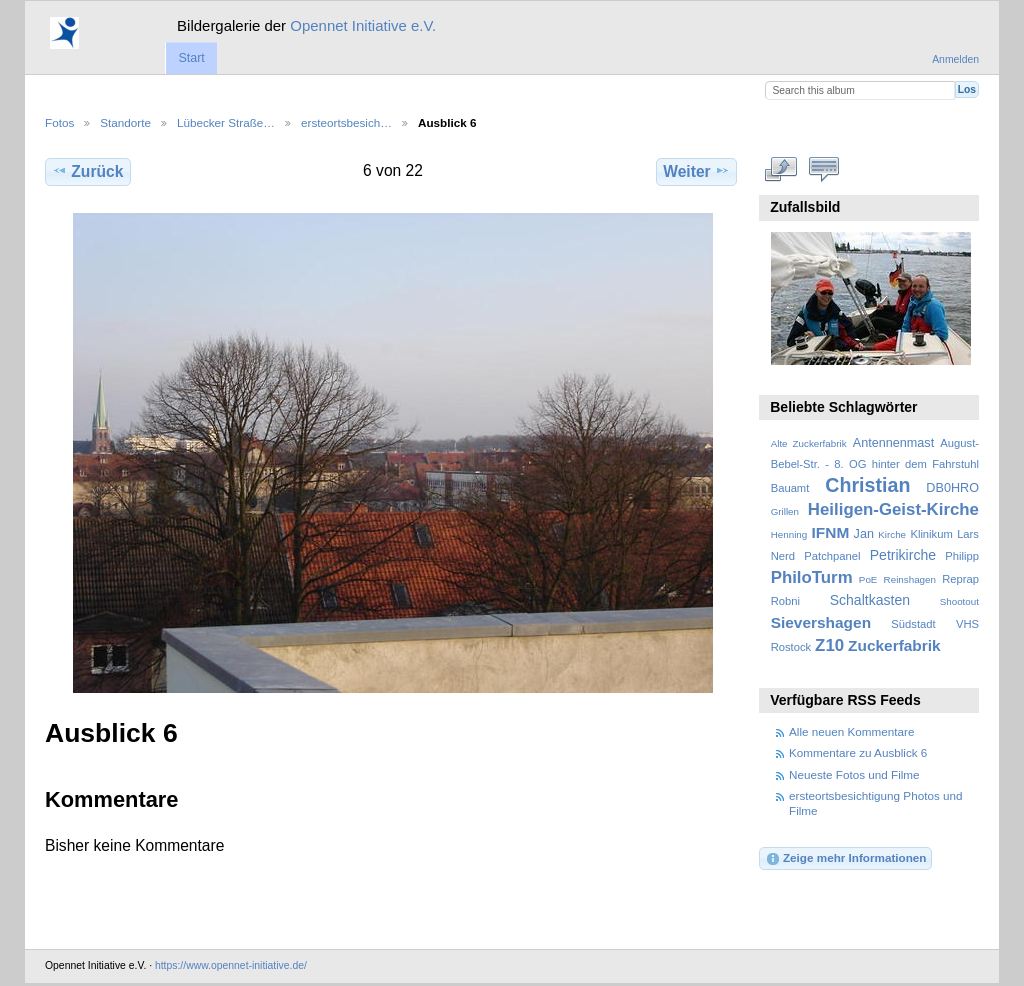 This screenshot has height=986, width=1024. I want to click on DB0HRO, so click(952, 488).